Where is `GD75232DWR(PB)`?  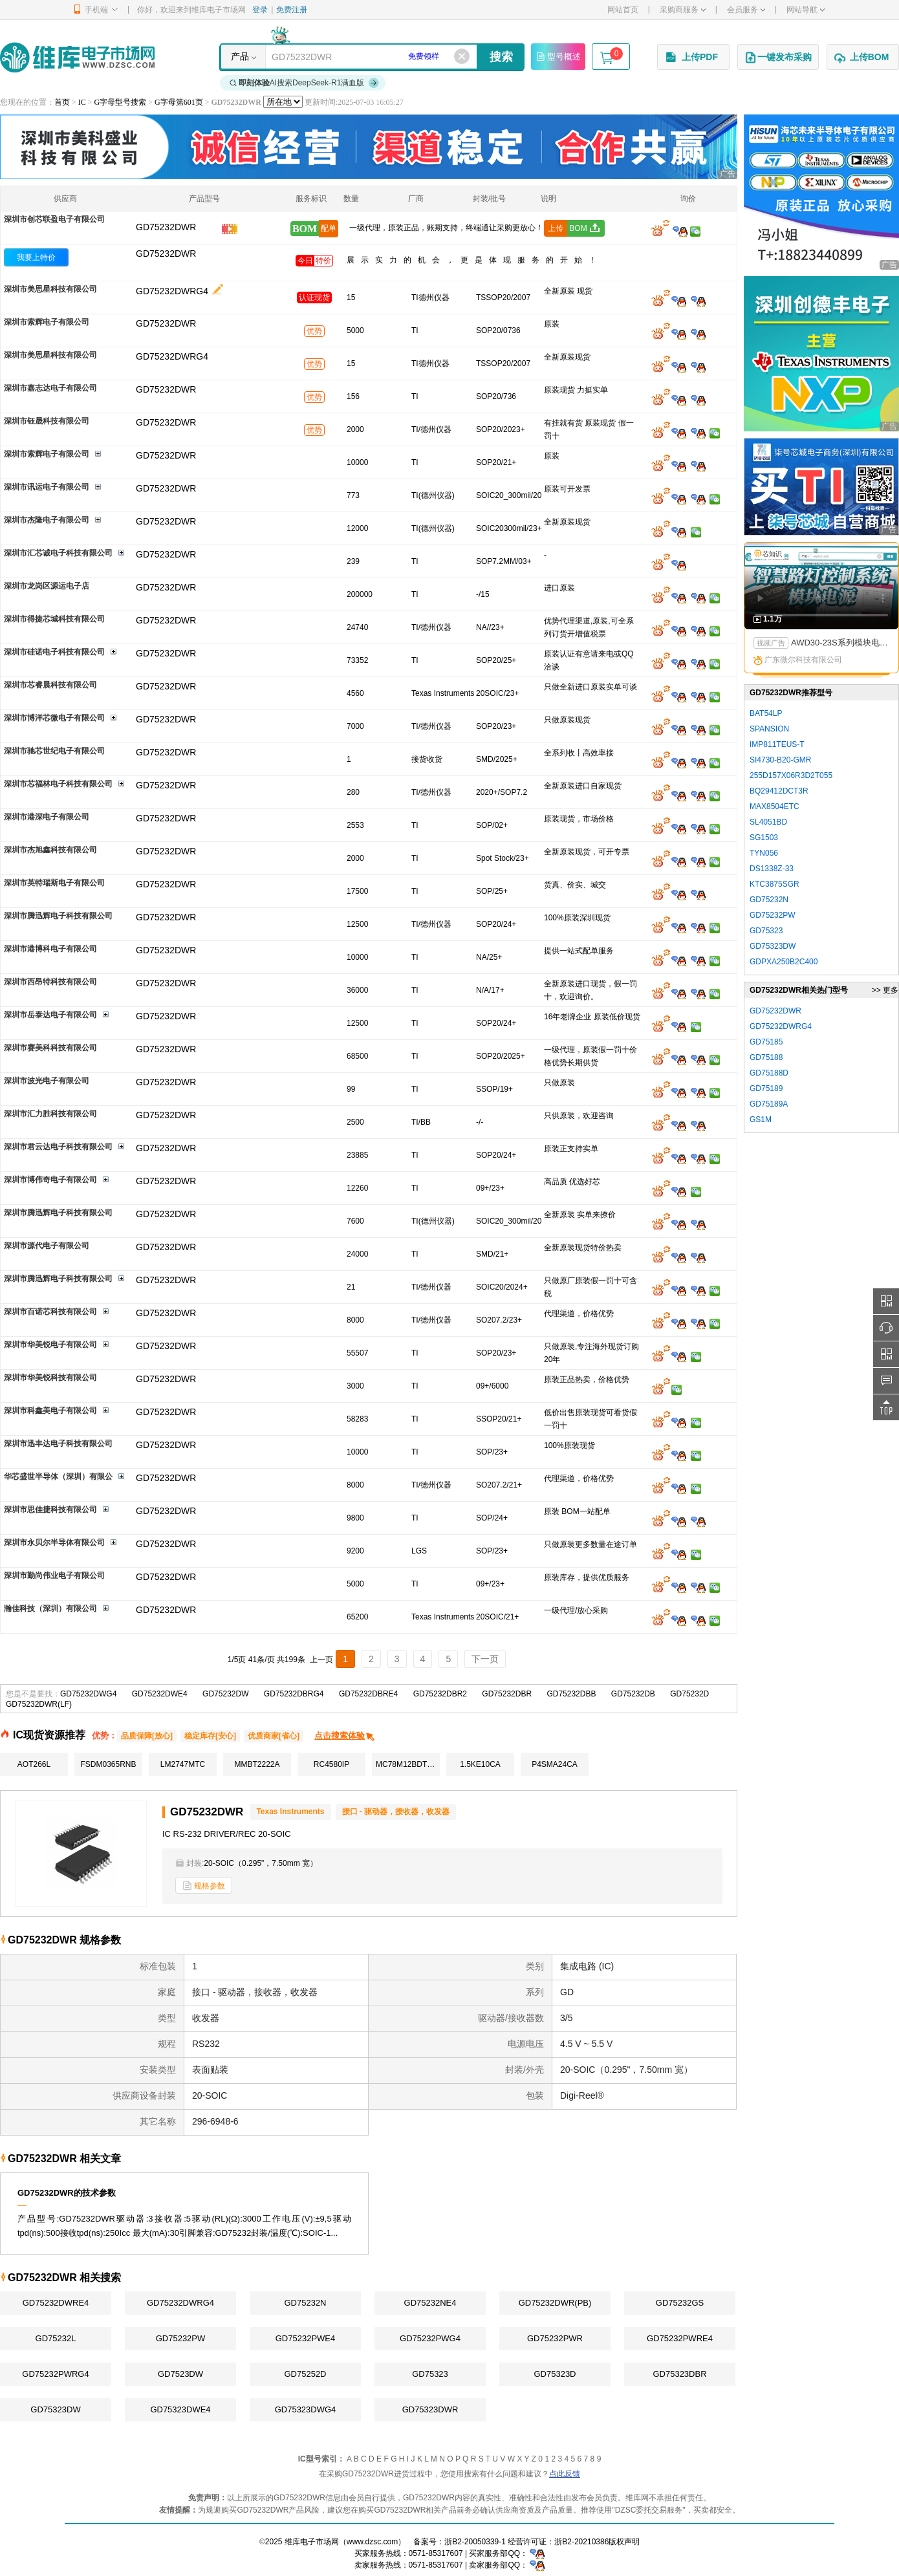 GD75232DWR(PB) is located at coordinates (555, 2303).